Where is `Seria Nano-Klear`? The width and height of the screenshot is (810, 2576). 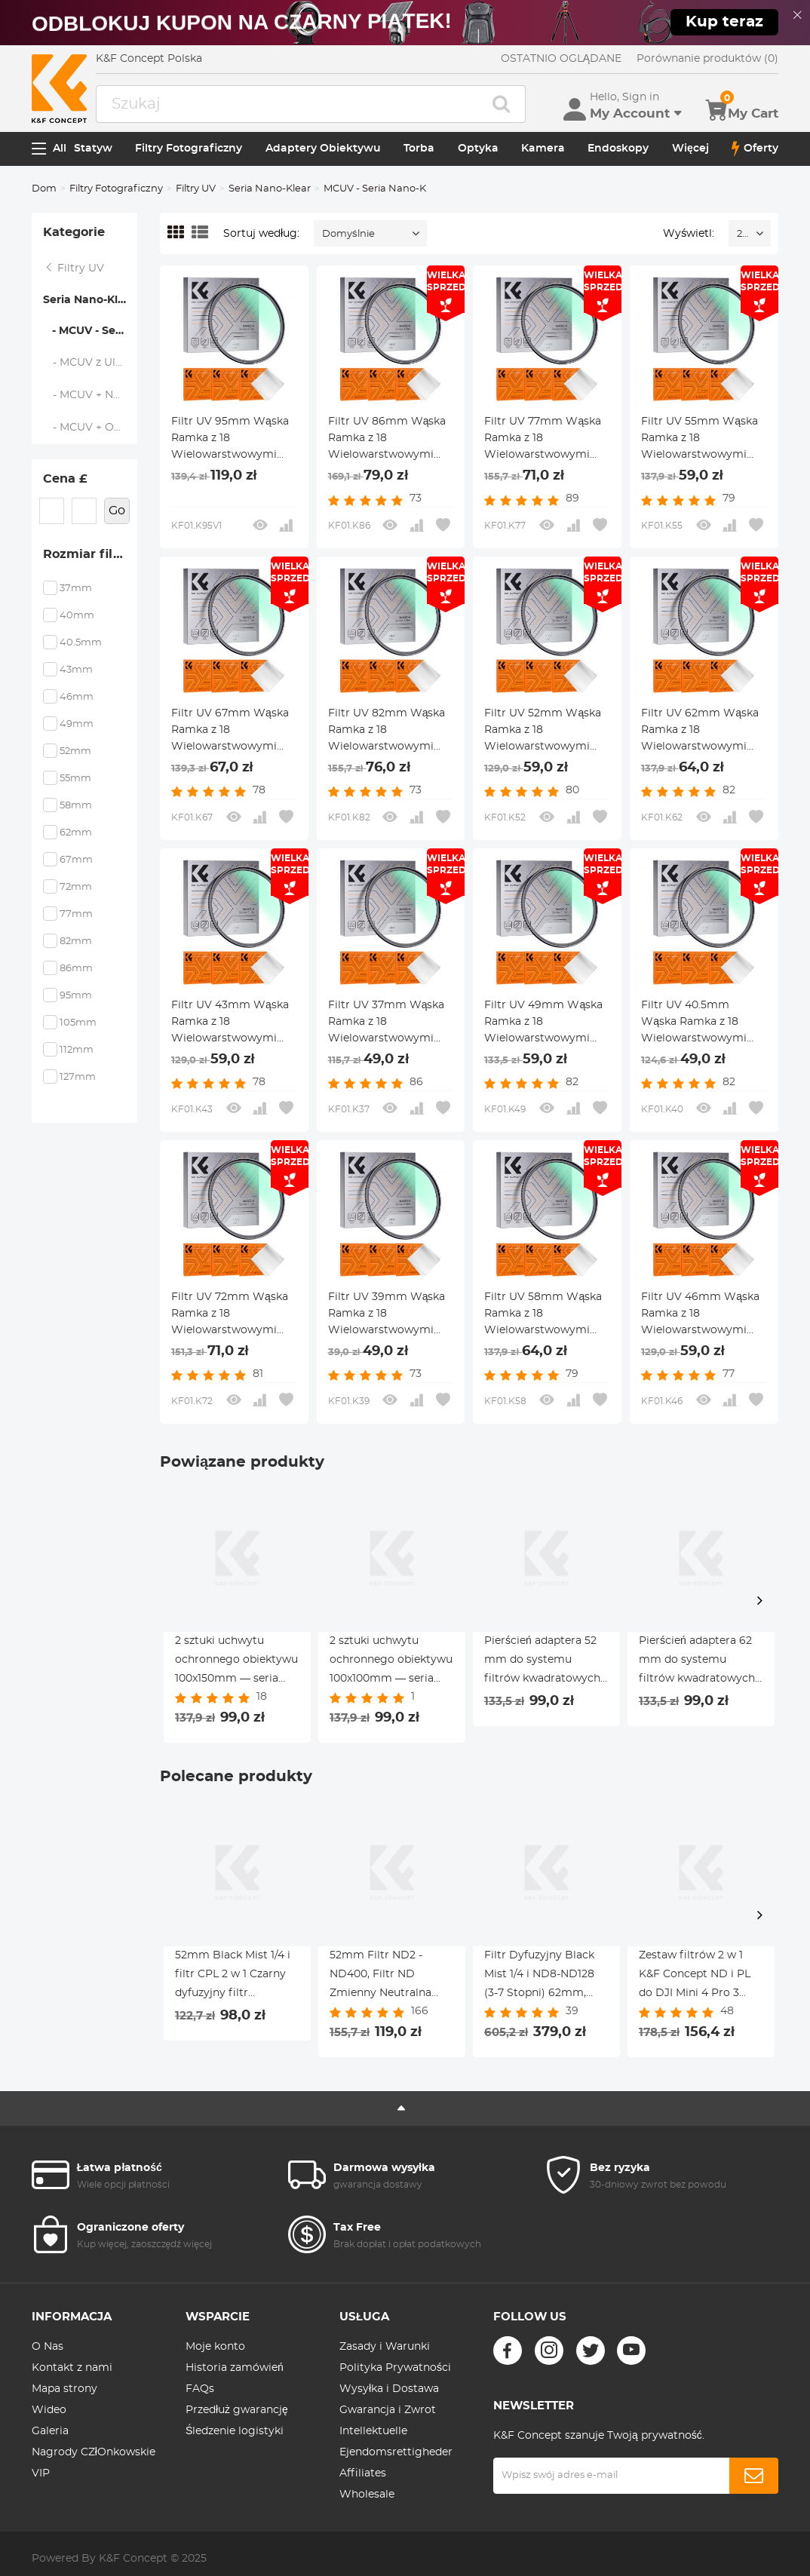 Seria Nano-Klear is located at coordinates (270, 189).